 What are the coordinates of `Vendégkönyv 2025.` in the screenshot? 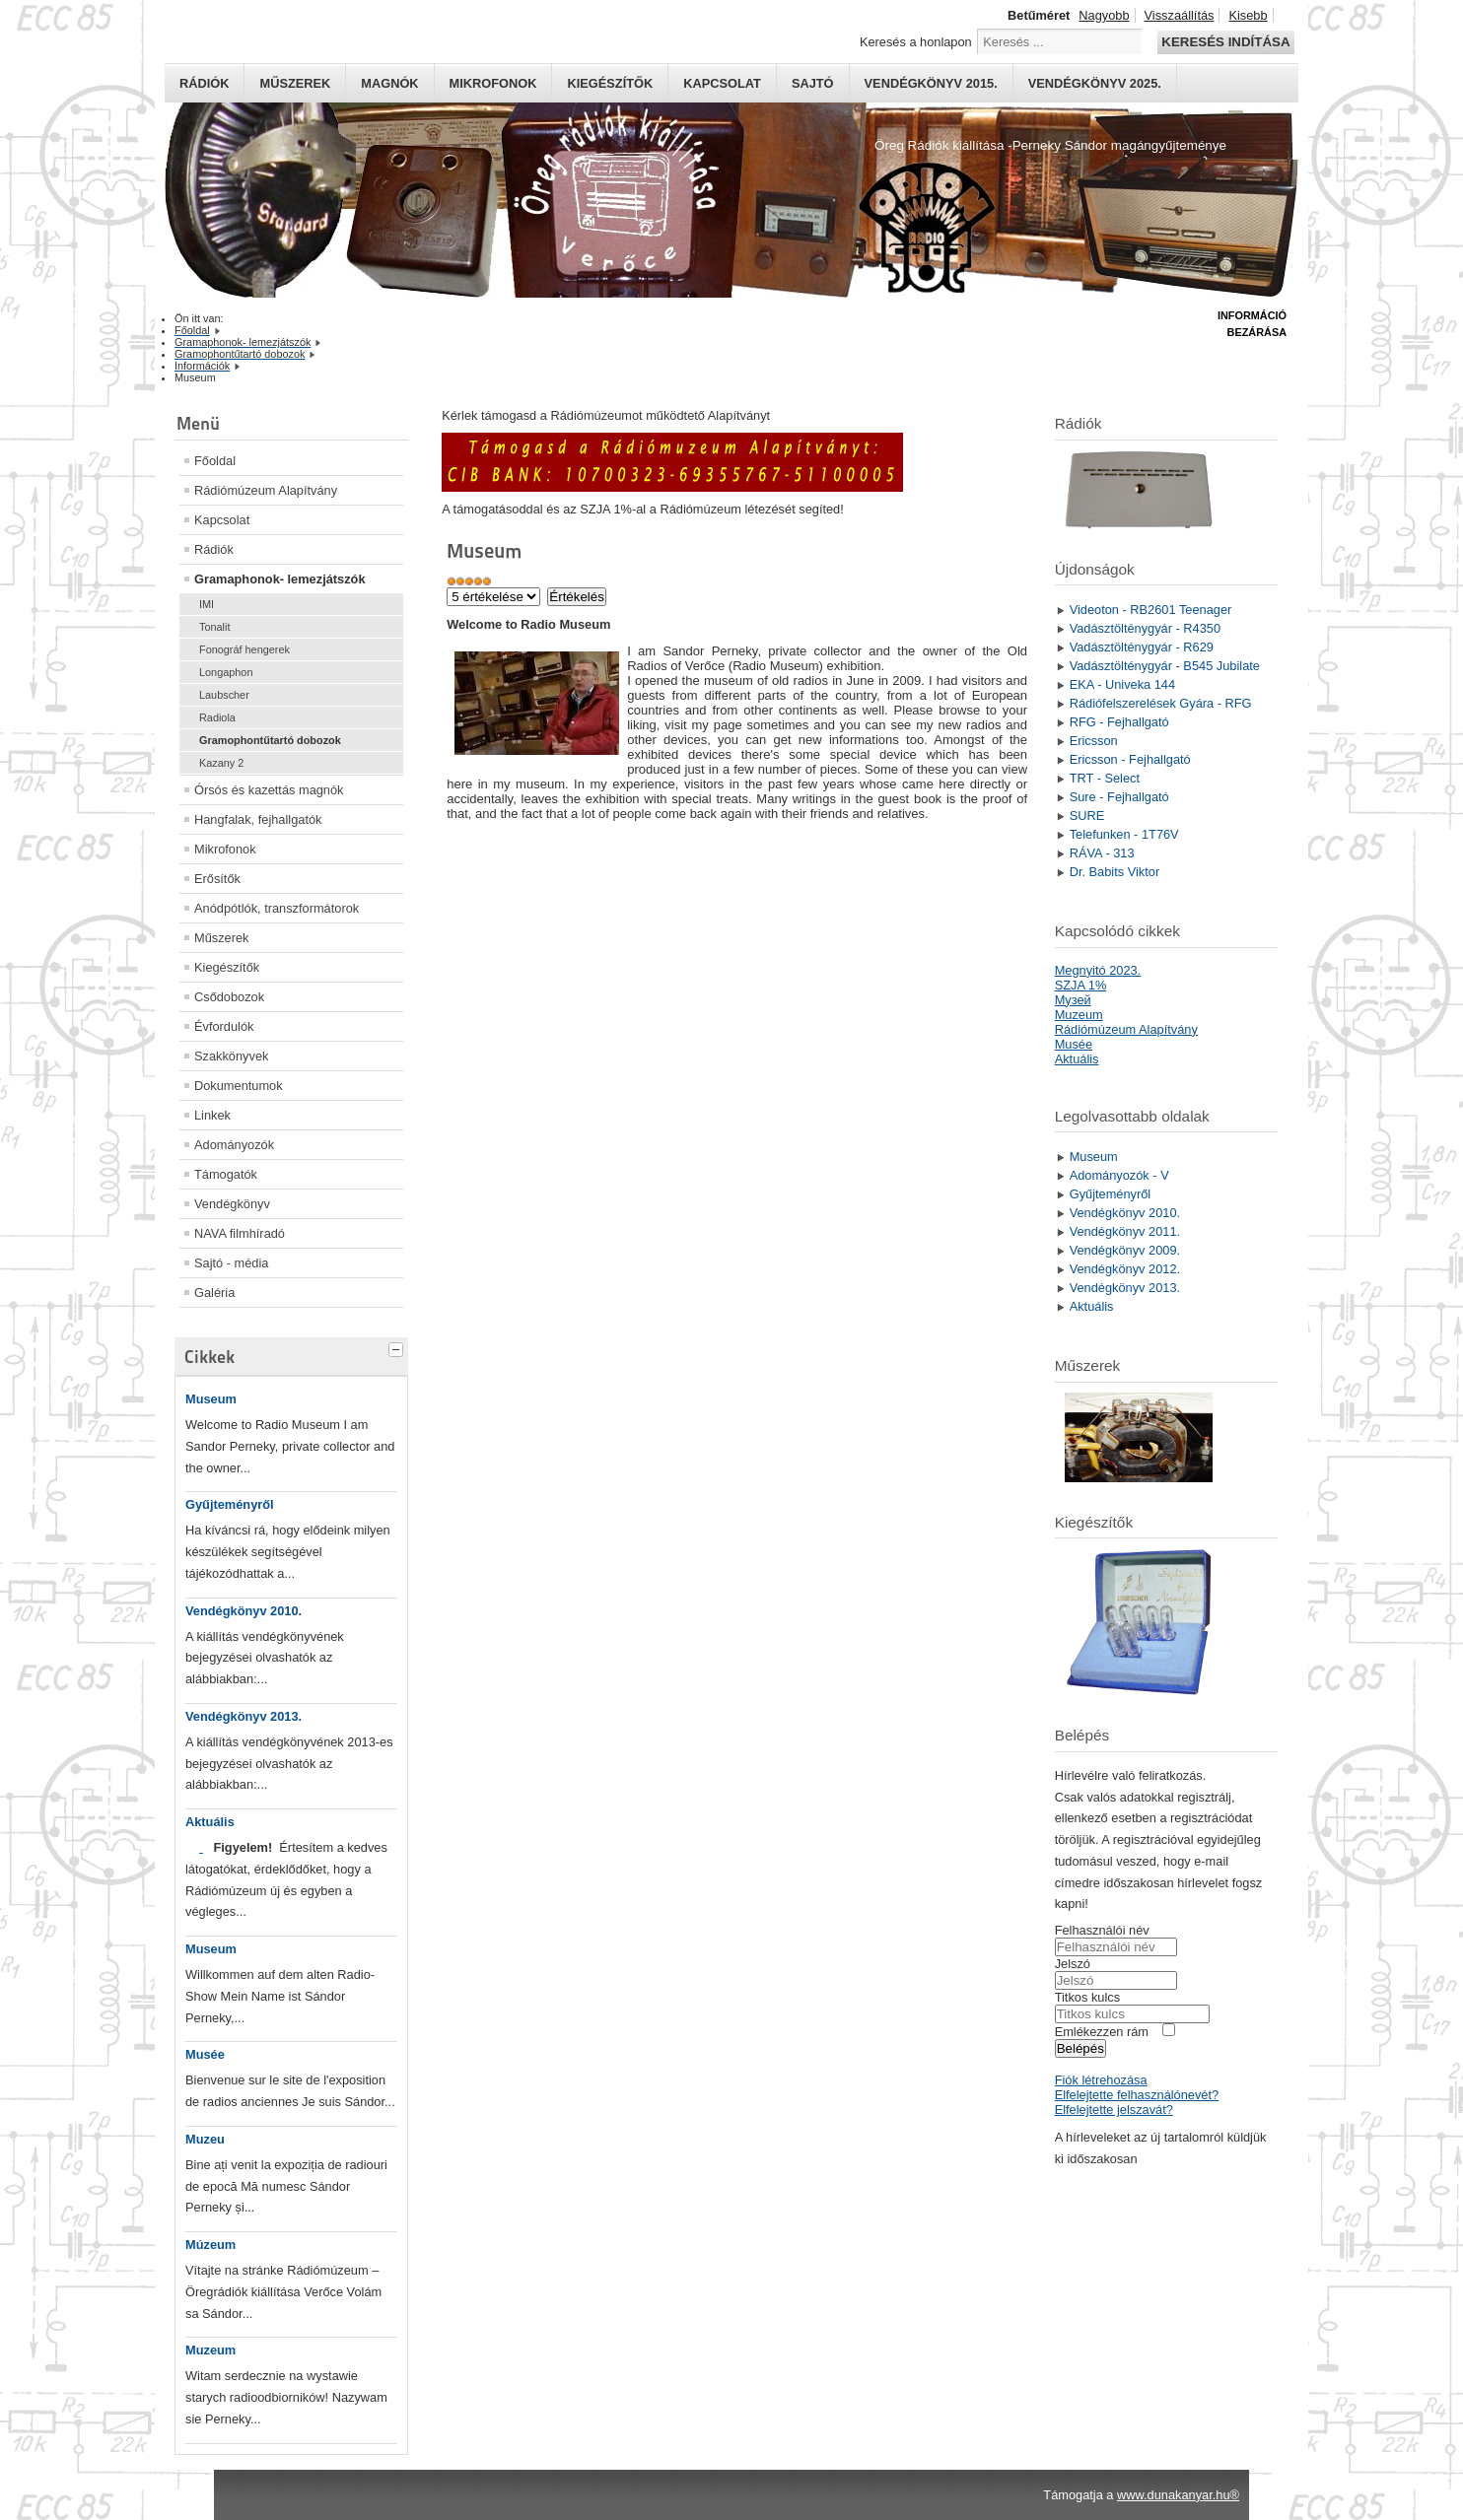 It's located at (1094, 83).